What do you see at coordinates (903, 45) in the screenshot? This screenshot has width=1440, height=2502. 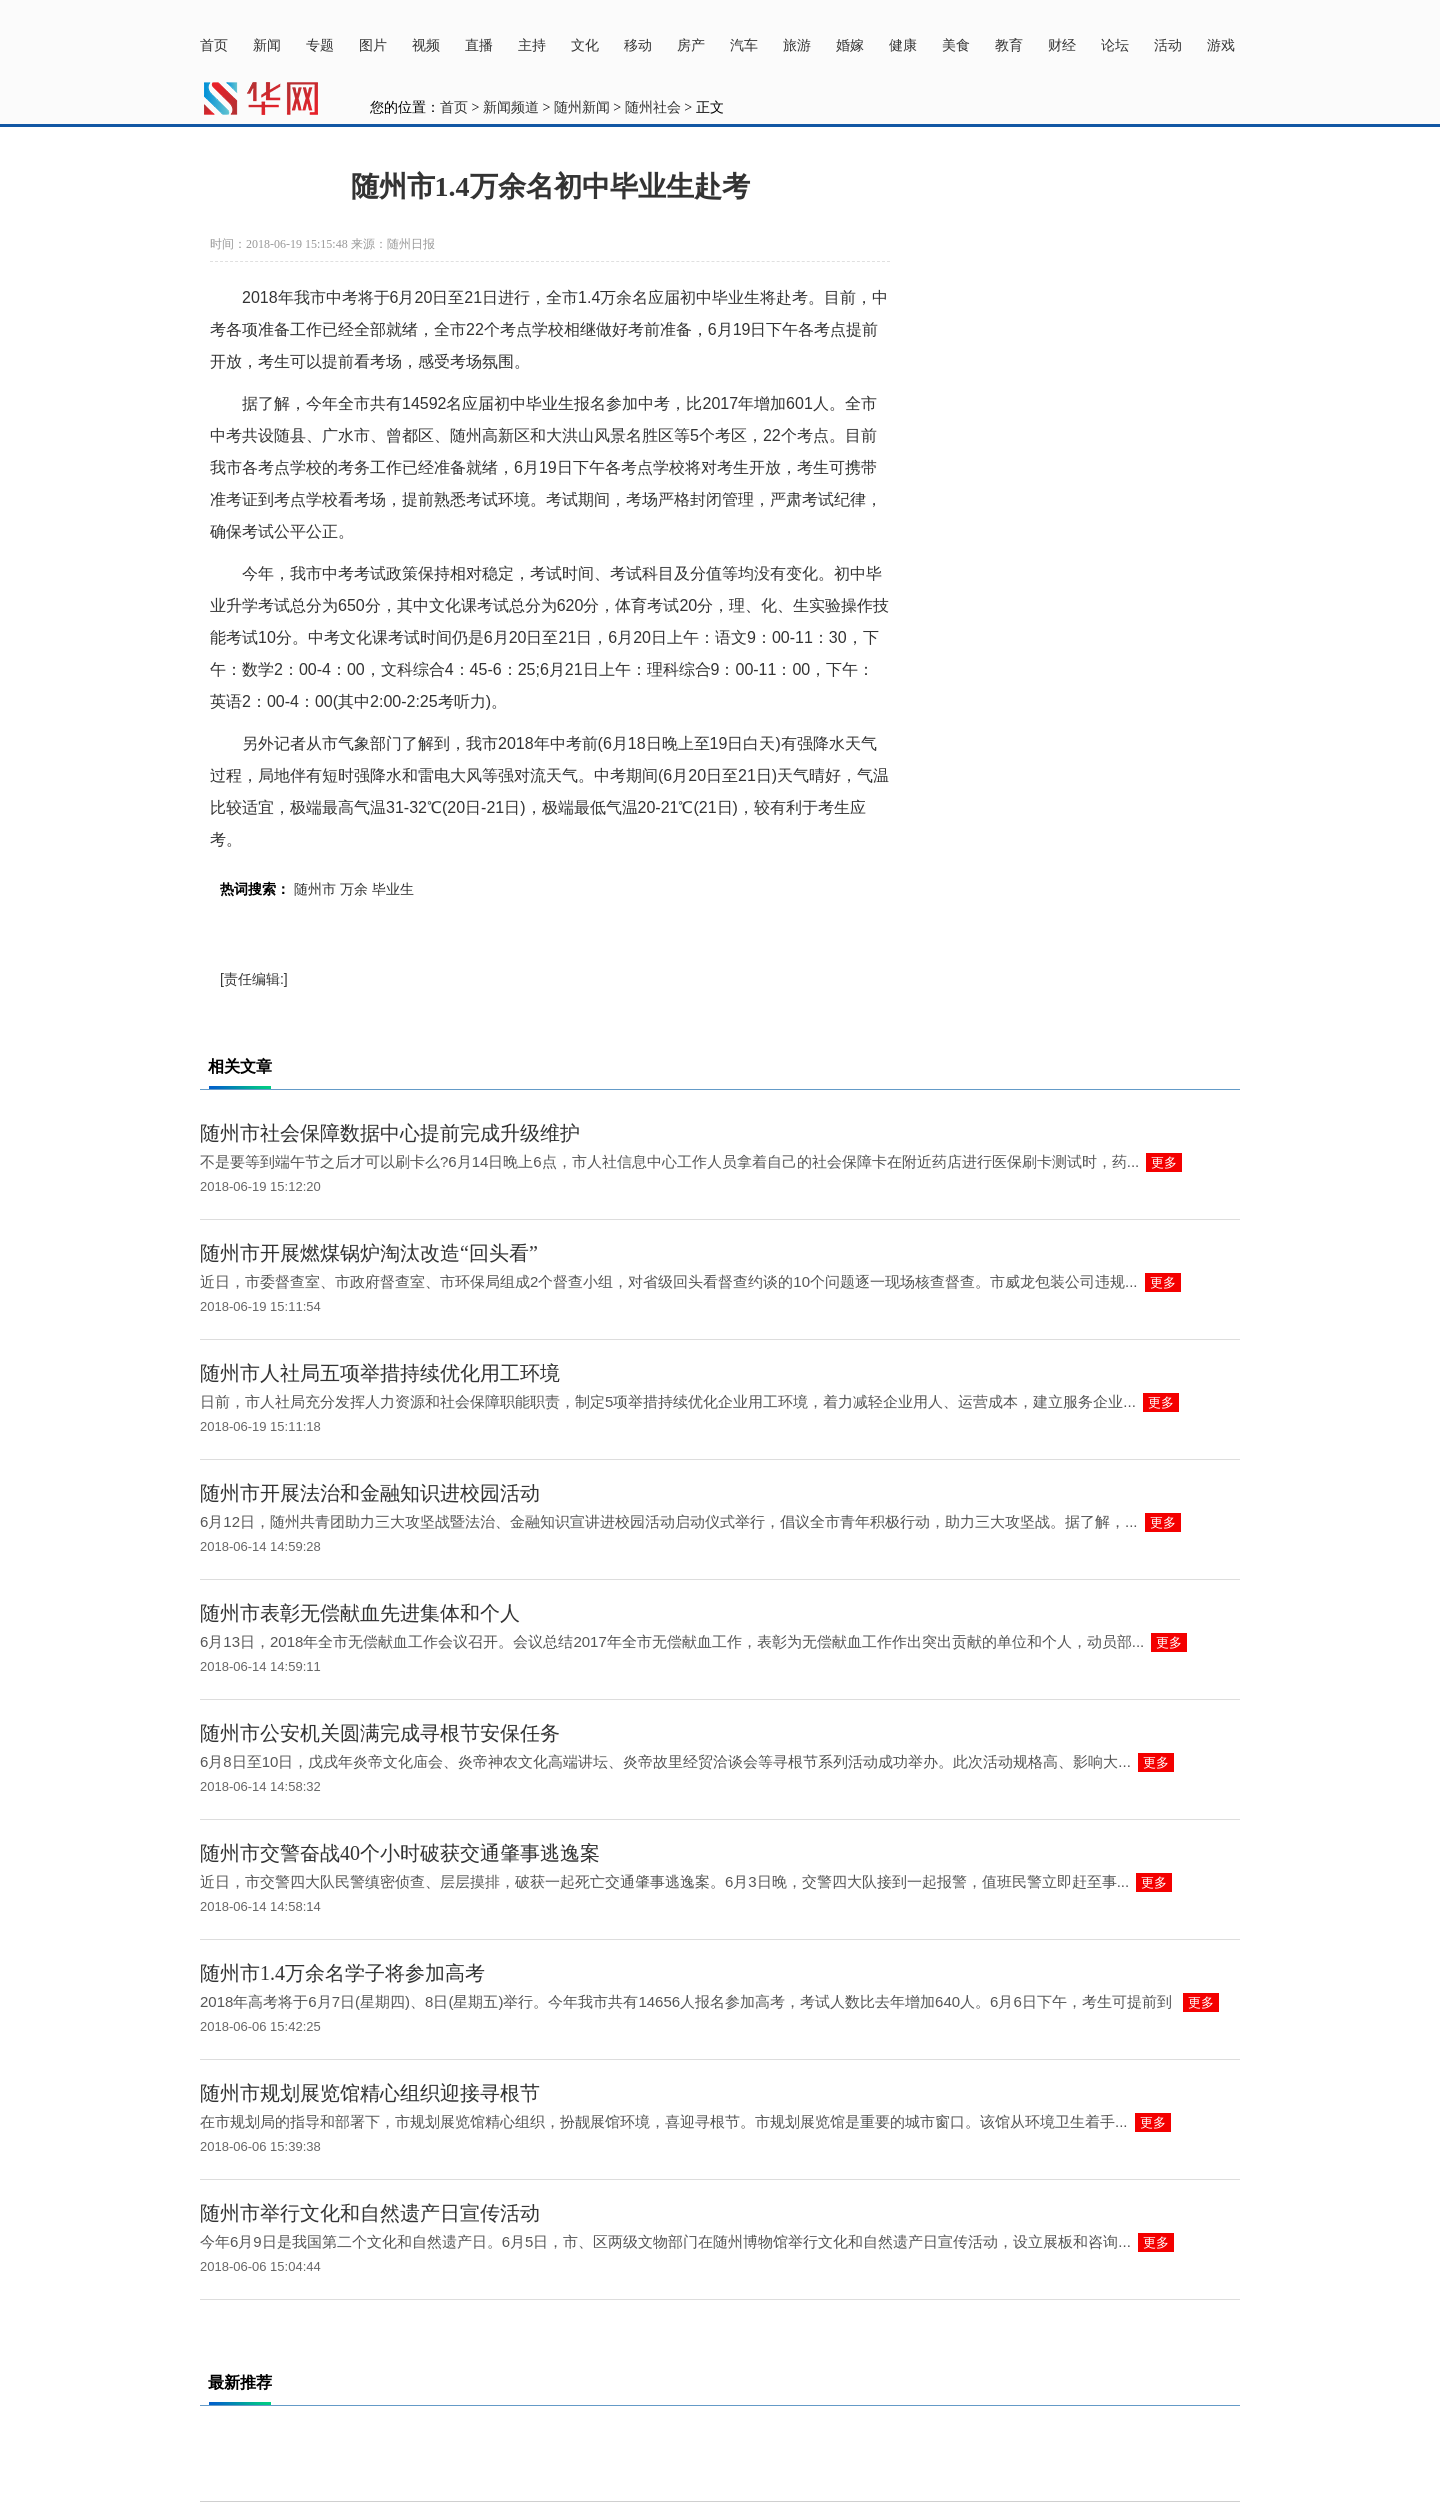 I see `健康` at bounding box center [903, 45].